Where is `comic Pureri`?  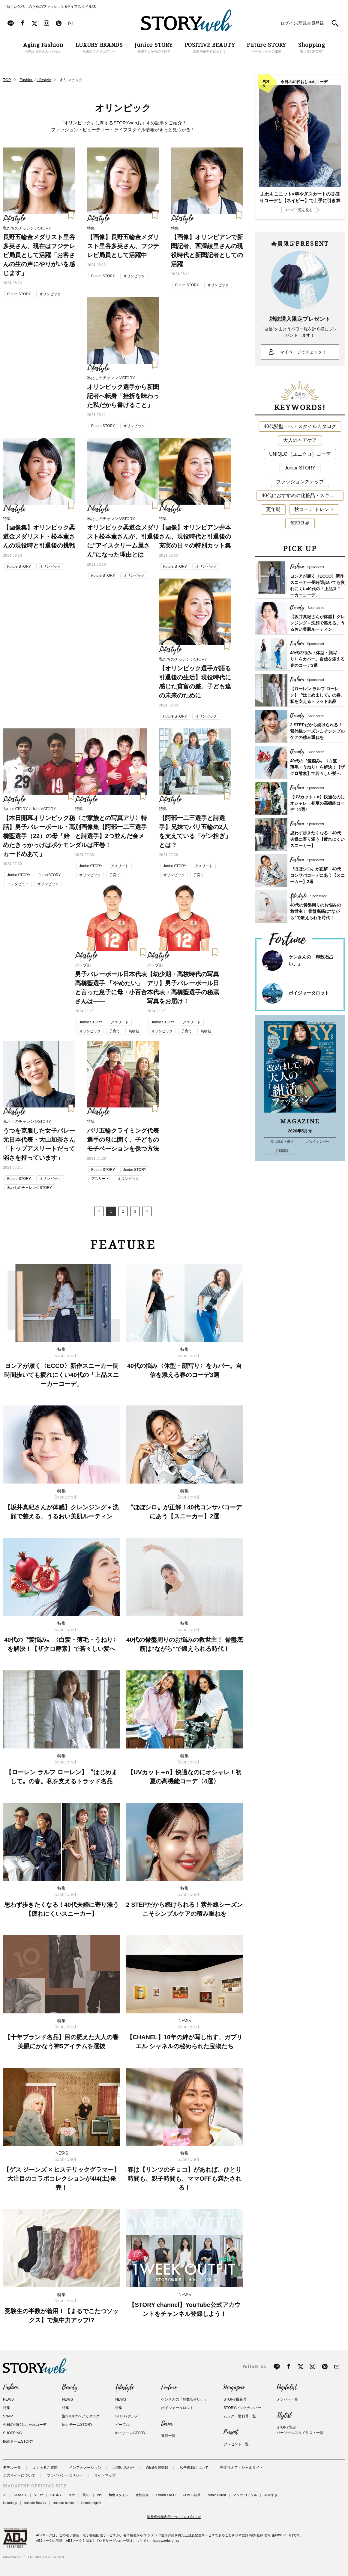 comic Pureri is located at coordinates (217, 2495).